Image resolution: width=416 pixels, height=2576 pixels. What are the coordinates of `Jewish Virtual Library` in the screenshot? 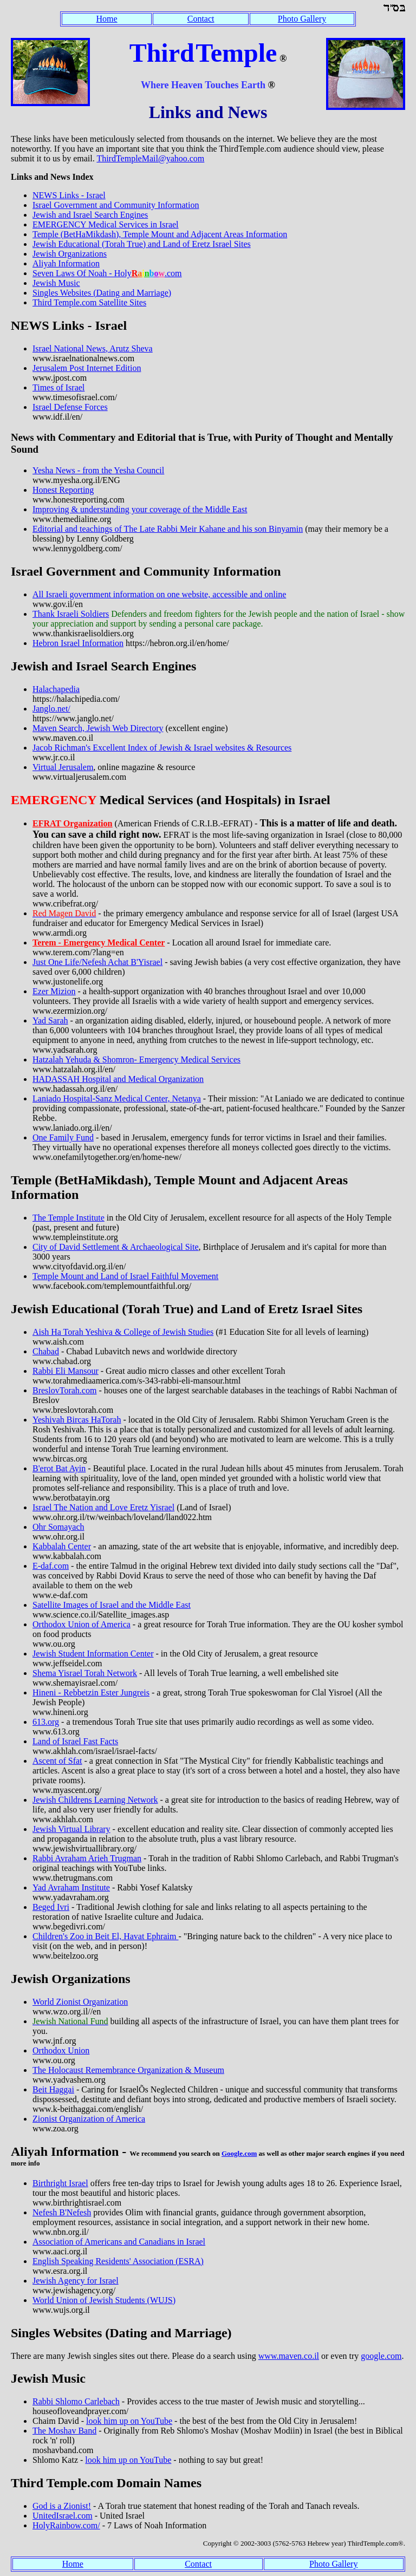 It's located at (71, 1829).